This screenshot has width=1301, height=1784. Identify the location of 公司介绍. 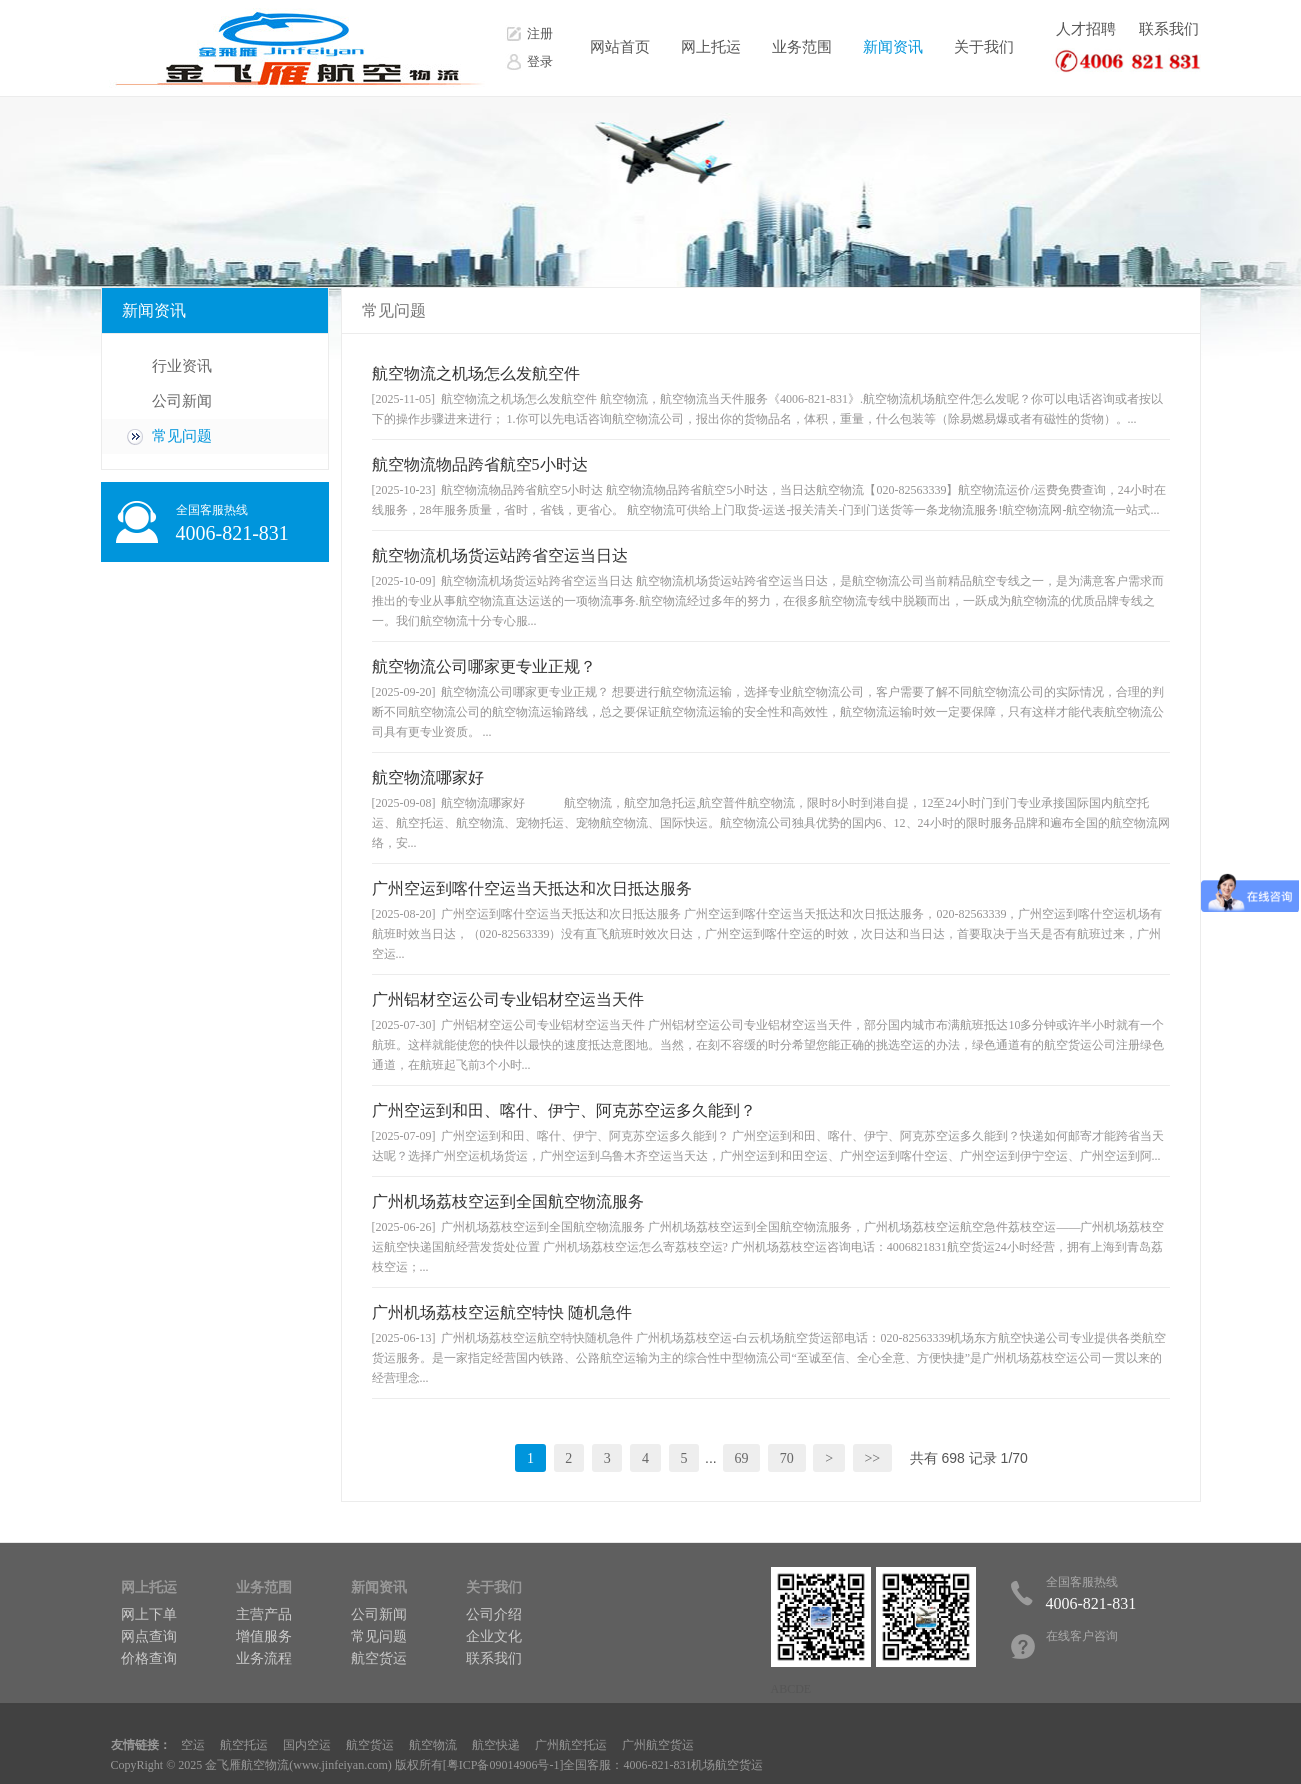
(494, 1614).